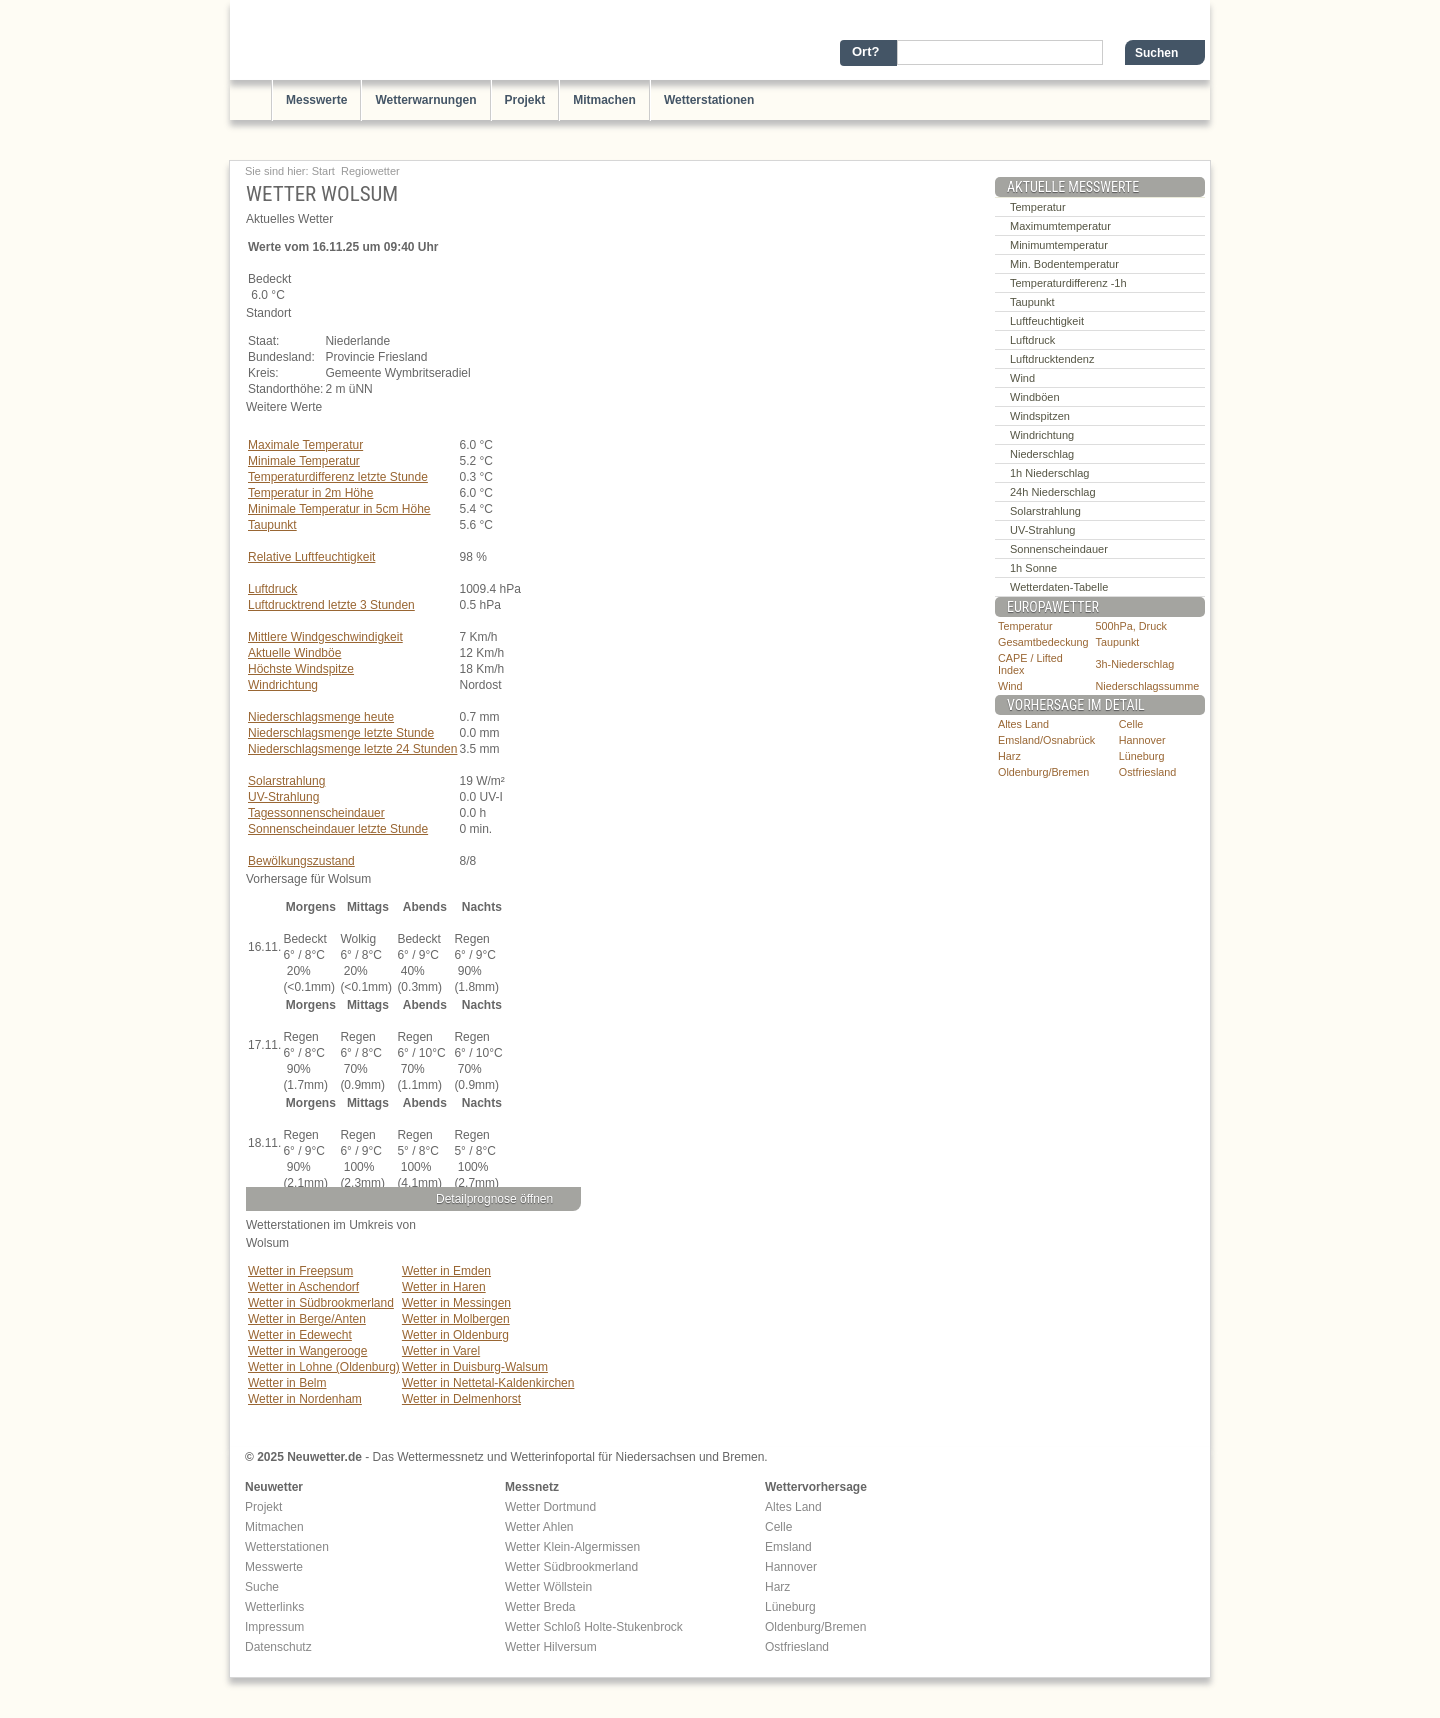 The height and width of the screenshot is (1718, 1440). Describe the element at coordinates (1052, 359) in the screenshot. I see `Luftdrucktendenz` at that location.